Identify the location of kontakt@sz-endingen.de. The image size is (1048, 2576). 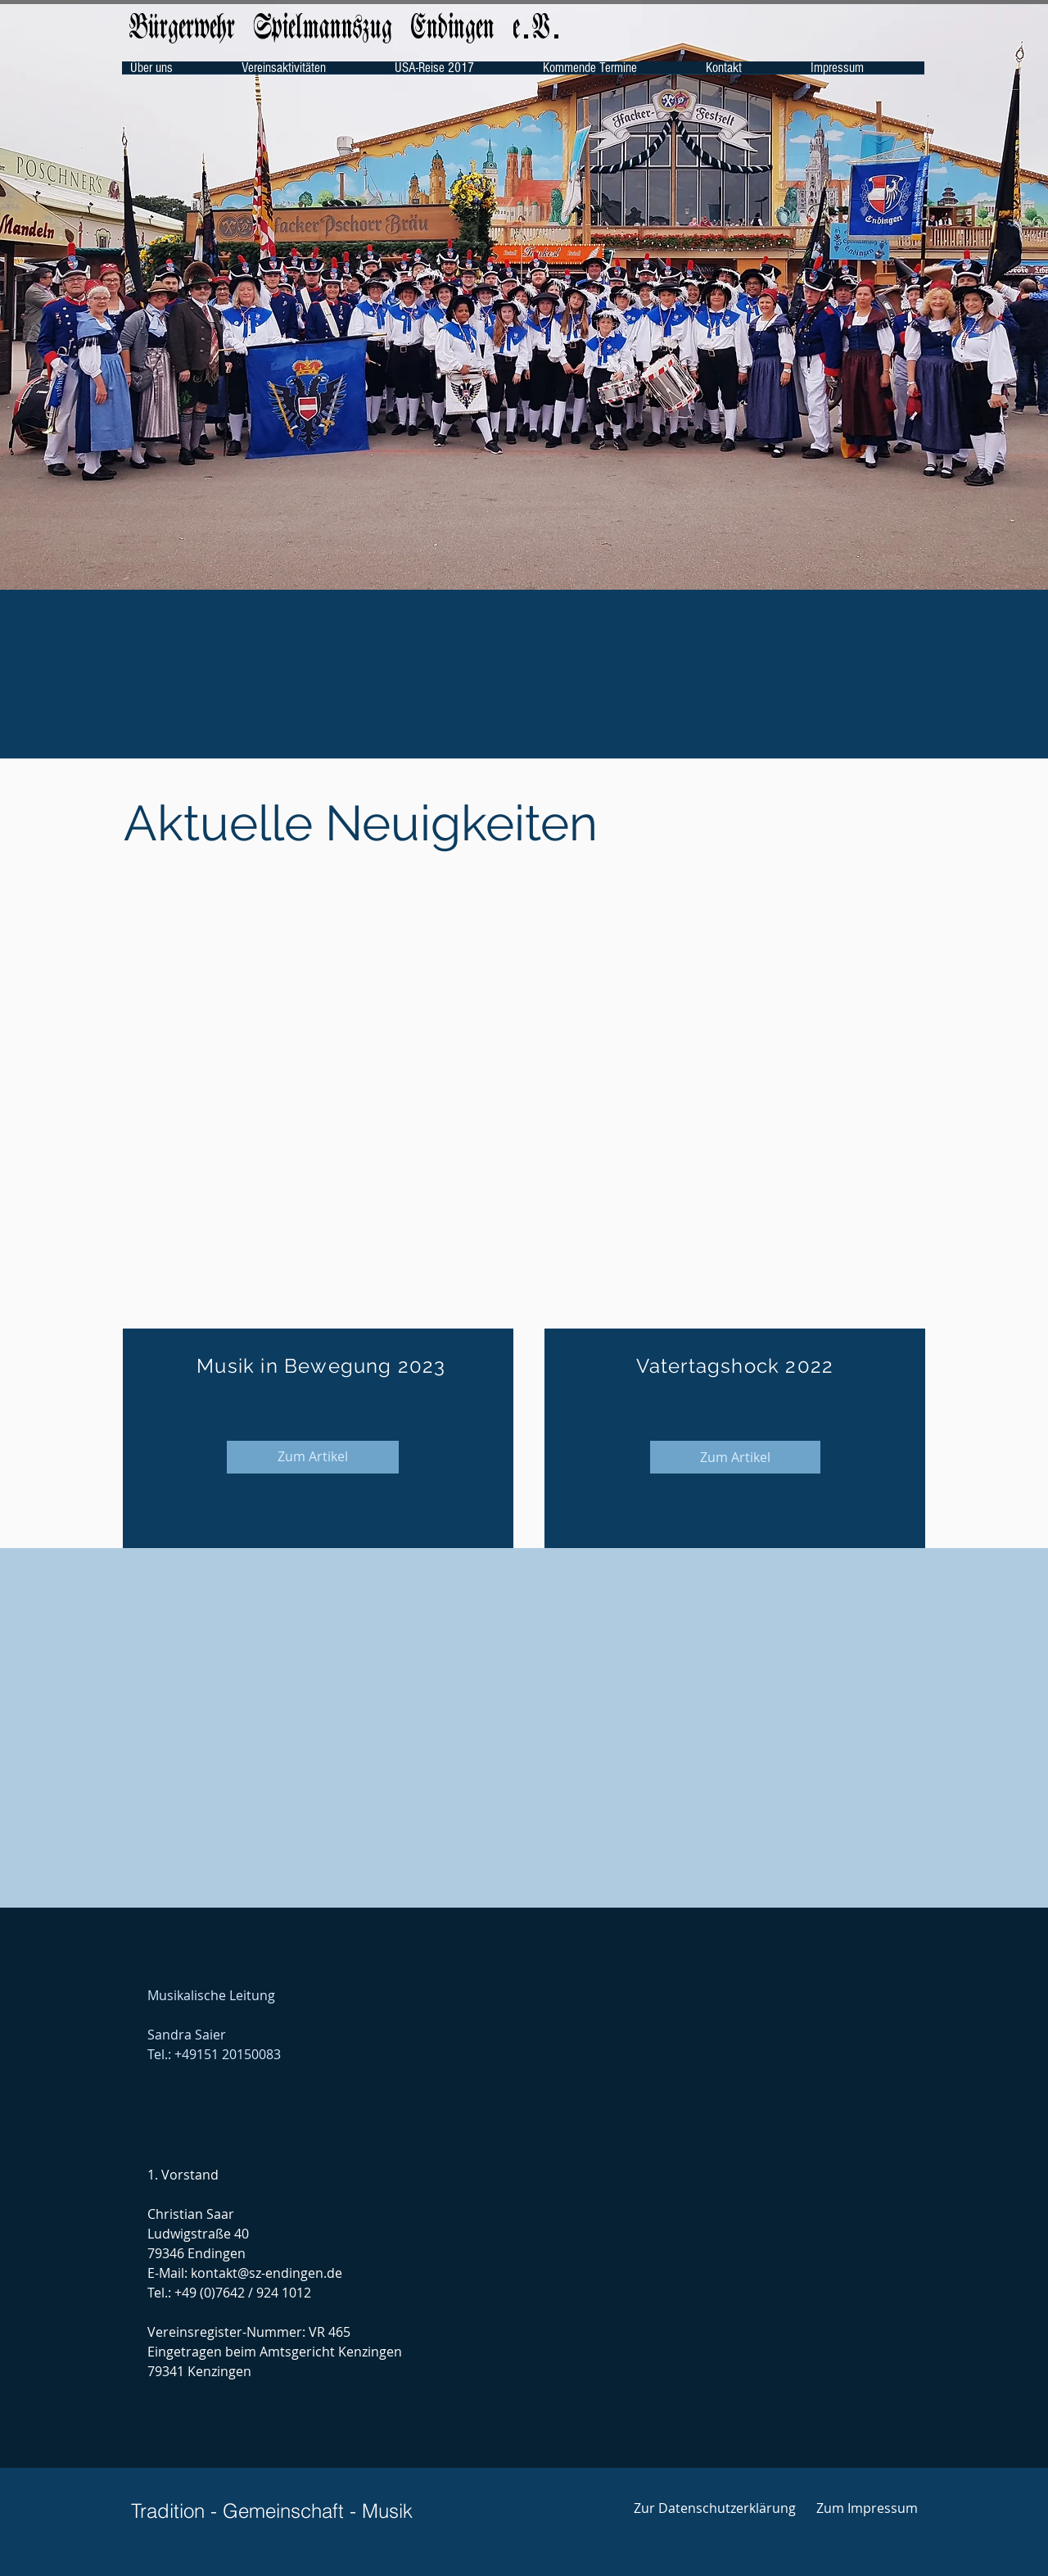
(266, 2273).